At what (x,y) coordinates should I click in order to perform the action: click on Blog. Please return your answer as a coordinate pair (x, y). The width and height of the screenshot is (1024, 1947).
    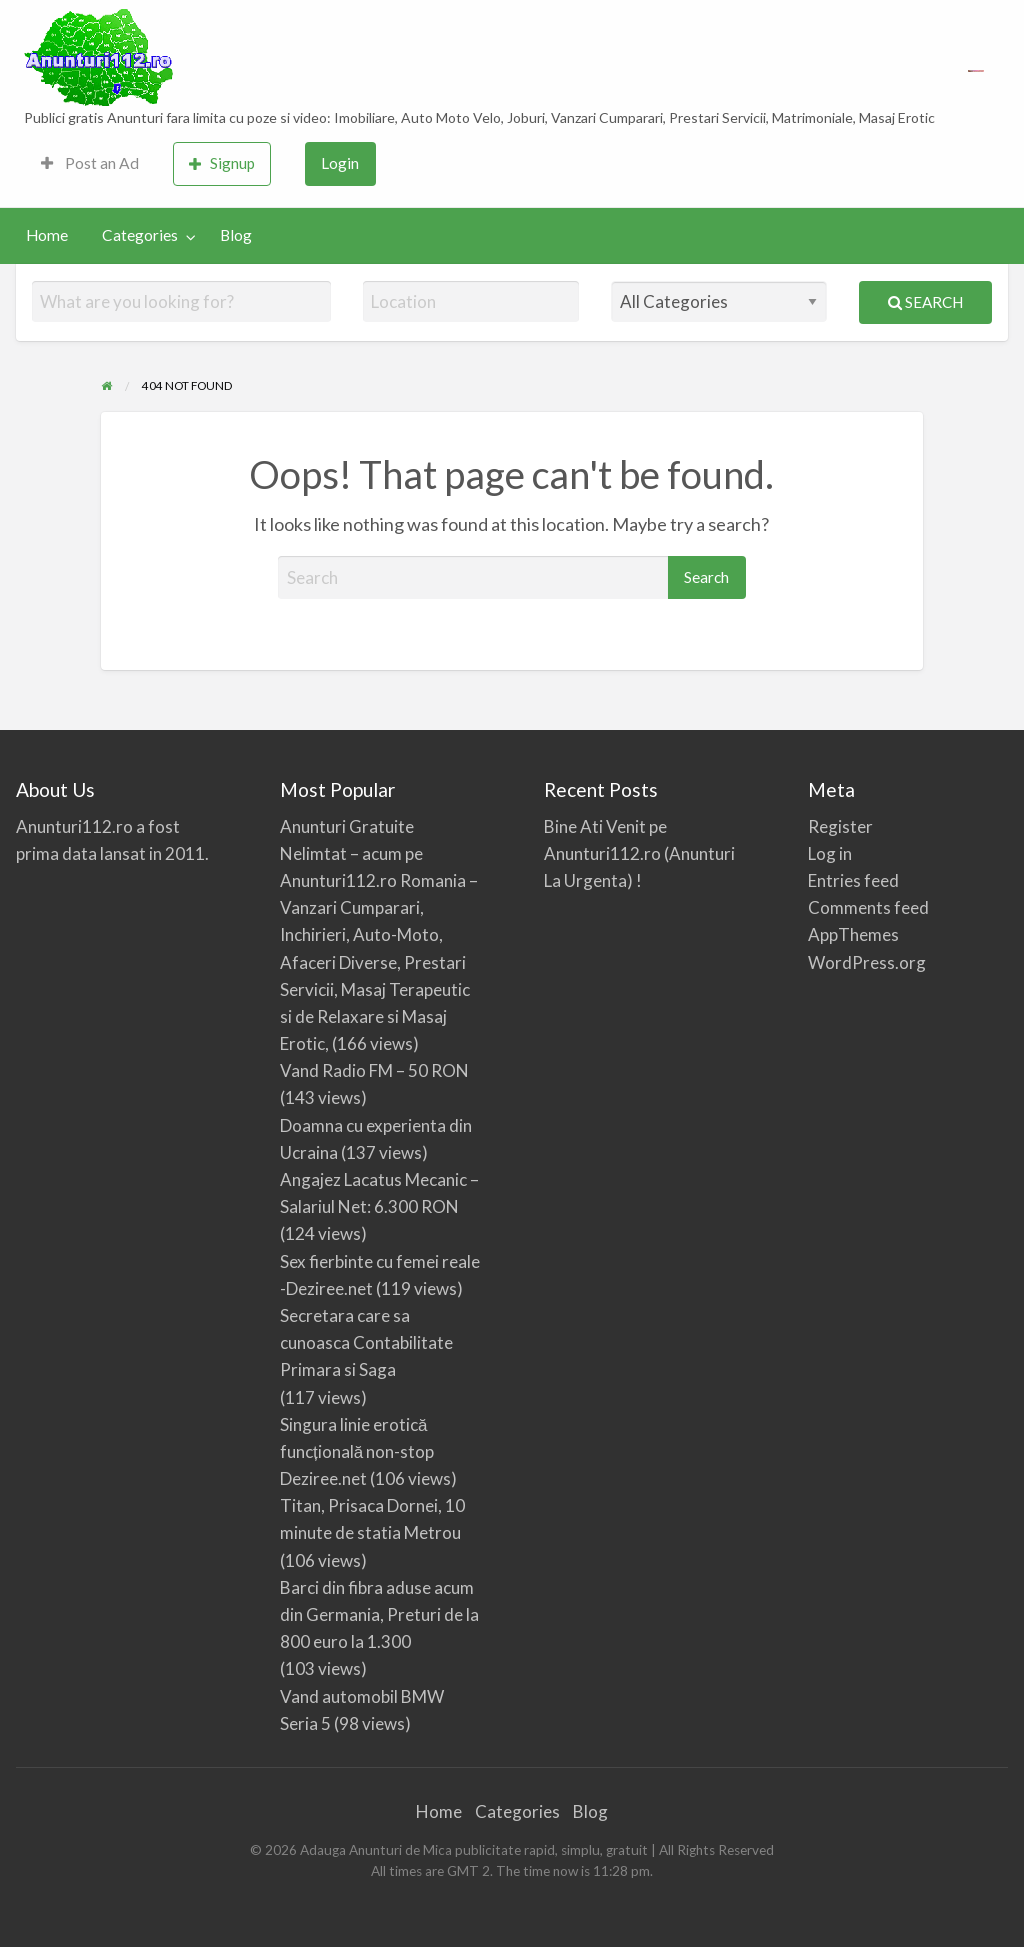
    Looking at the image, I should click on (236, 235).